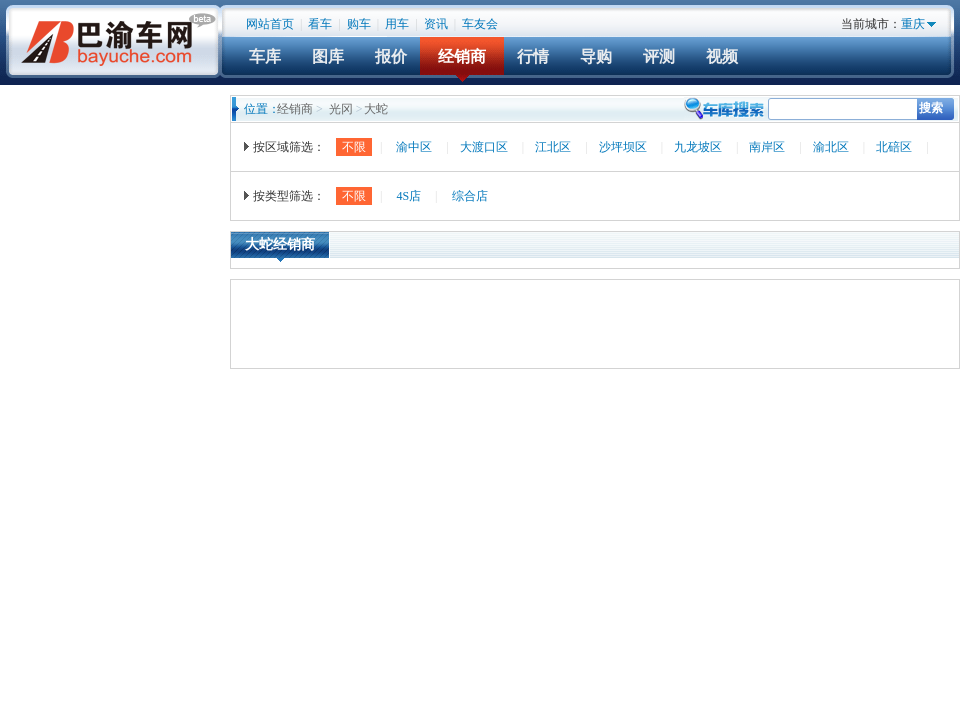 Image resolution: width=960 pixels, height=720 pixels. Describe the element at coordinates (354, 147) in the screenshot. I see `不限` at that location.